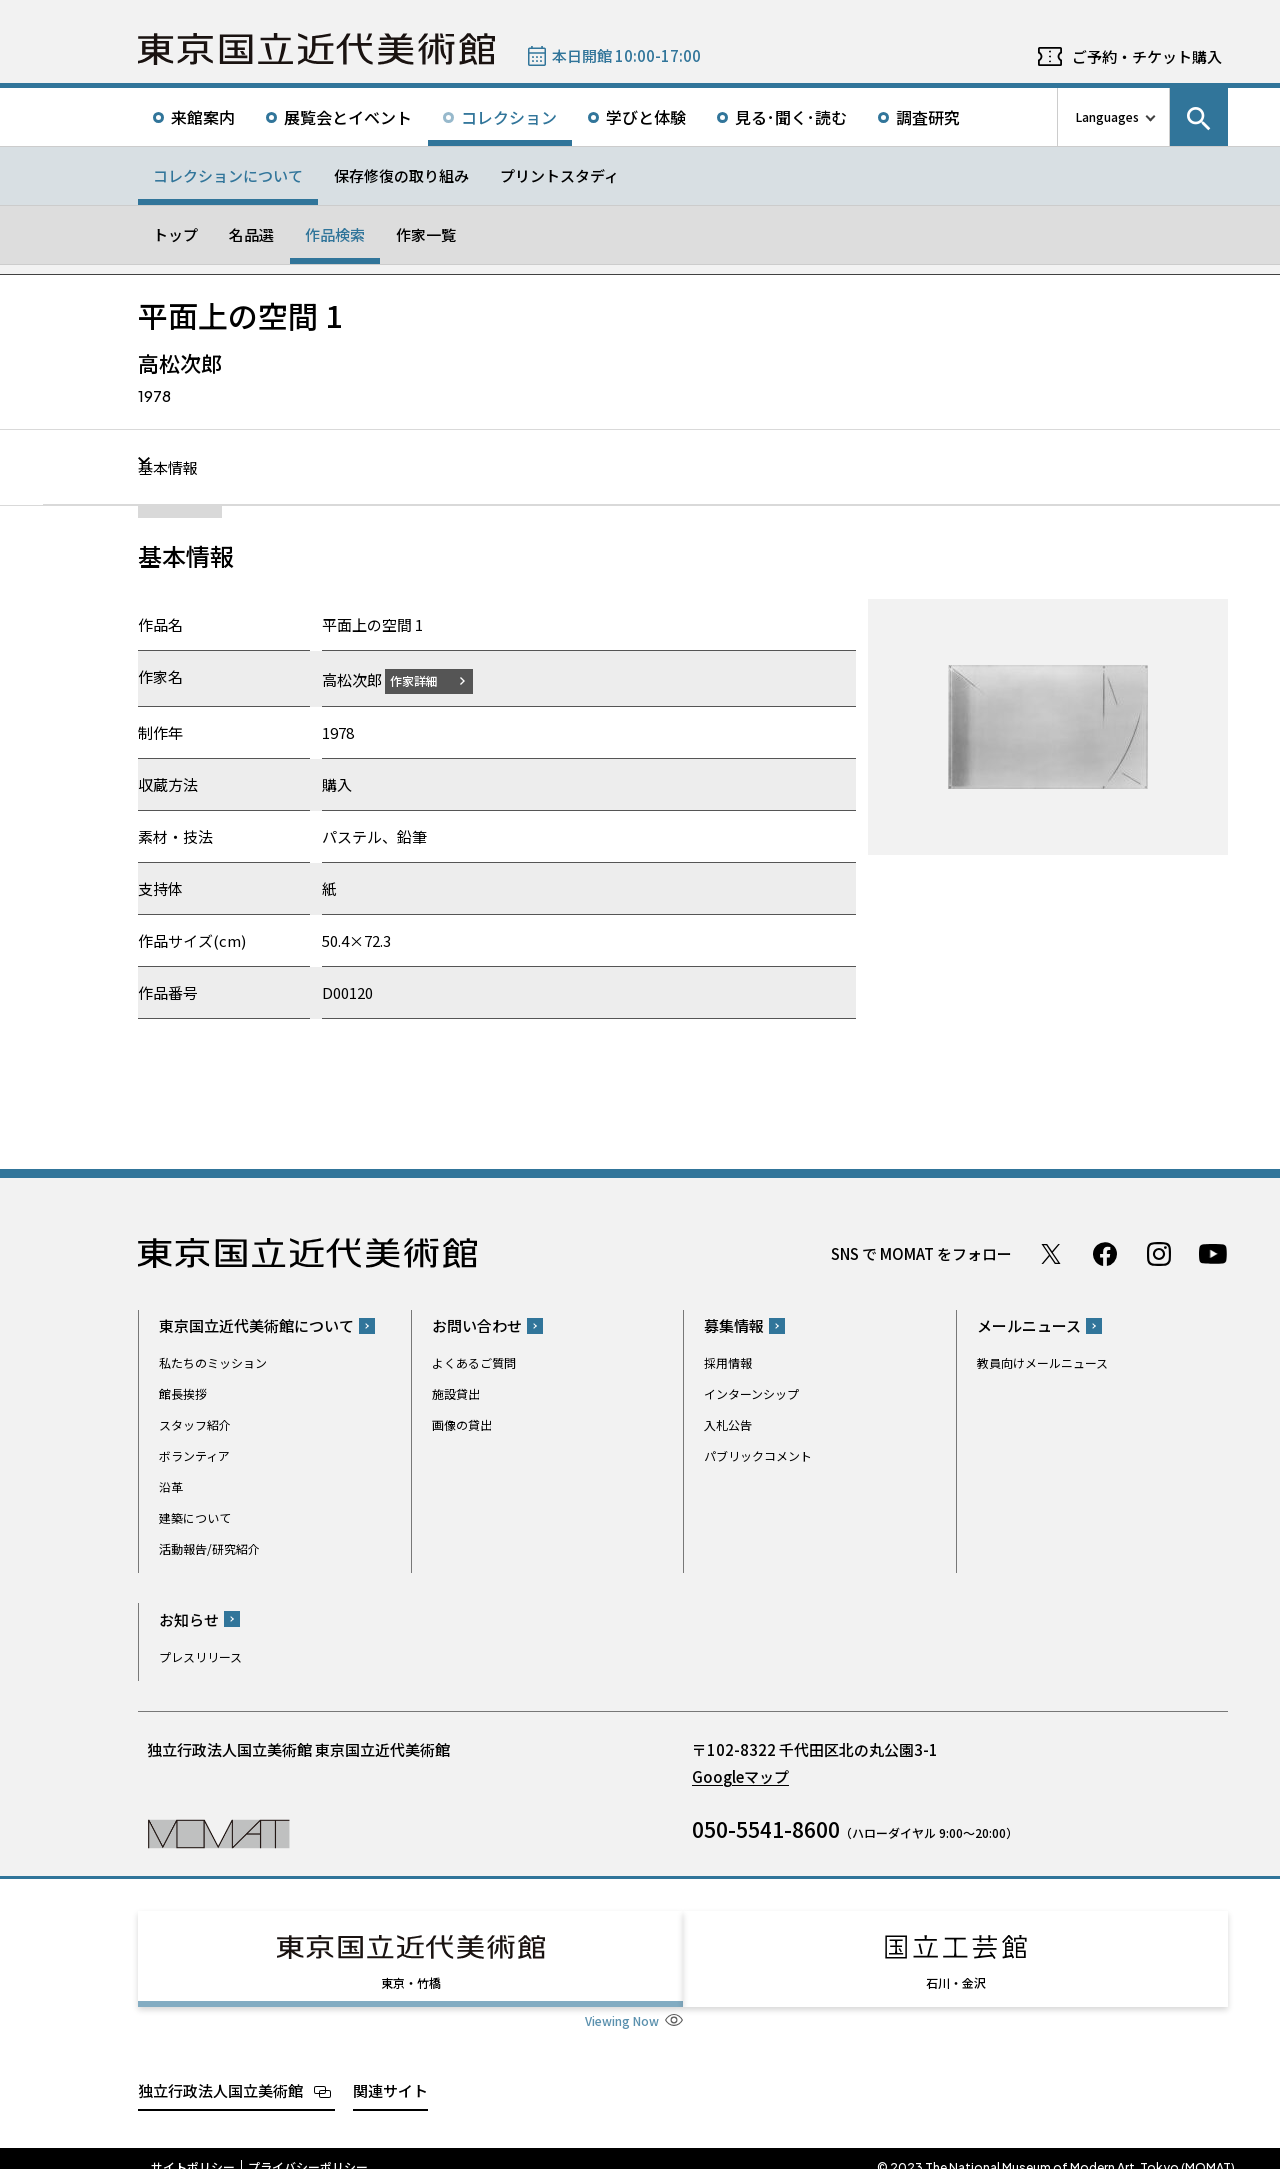  What do you see at coordinates (751, 1393) in the screenshot?
I see `インターンシップ` at bounding box center [751, 1393].